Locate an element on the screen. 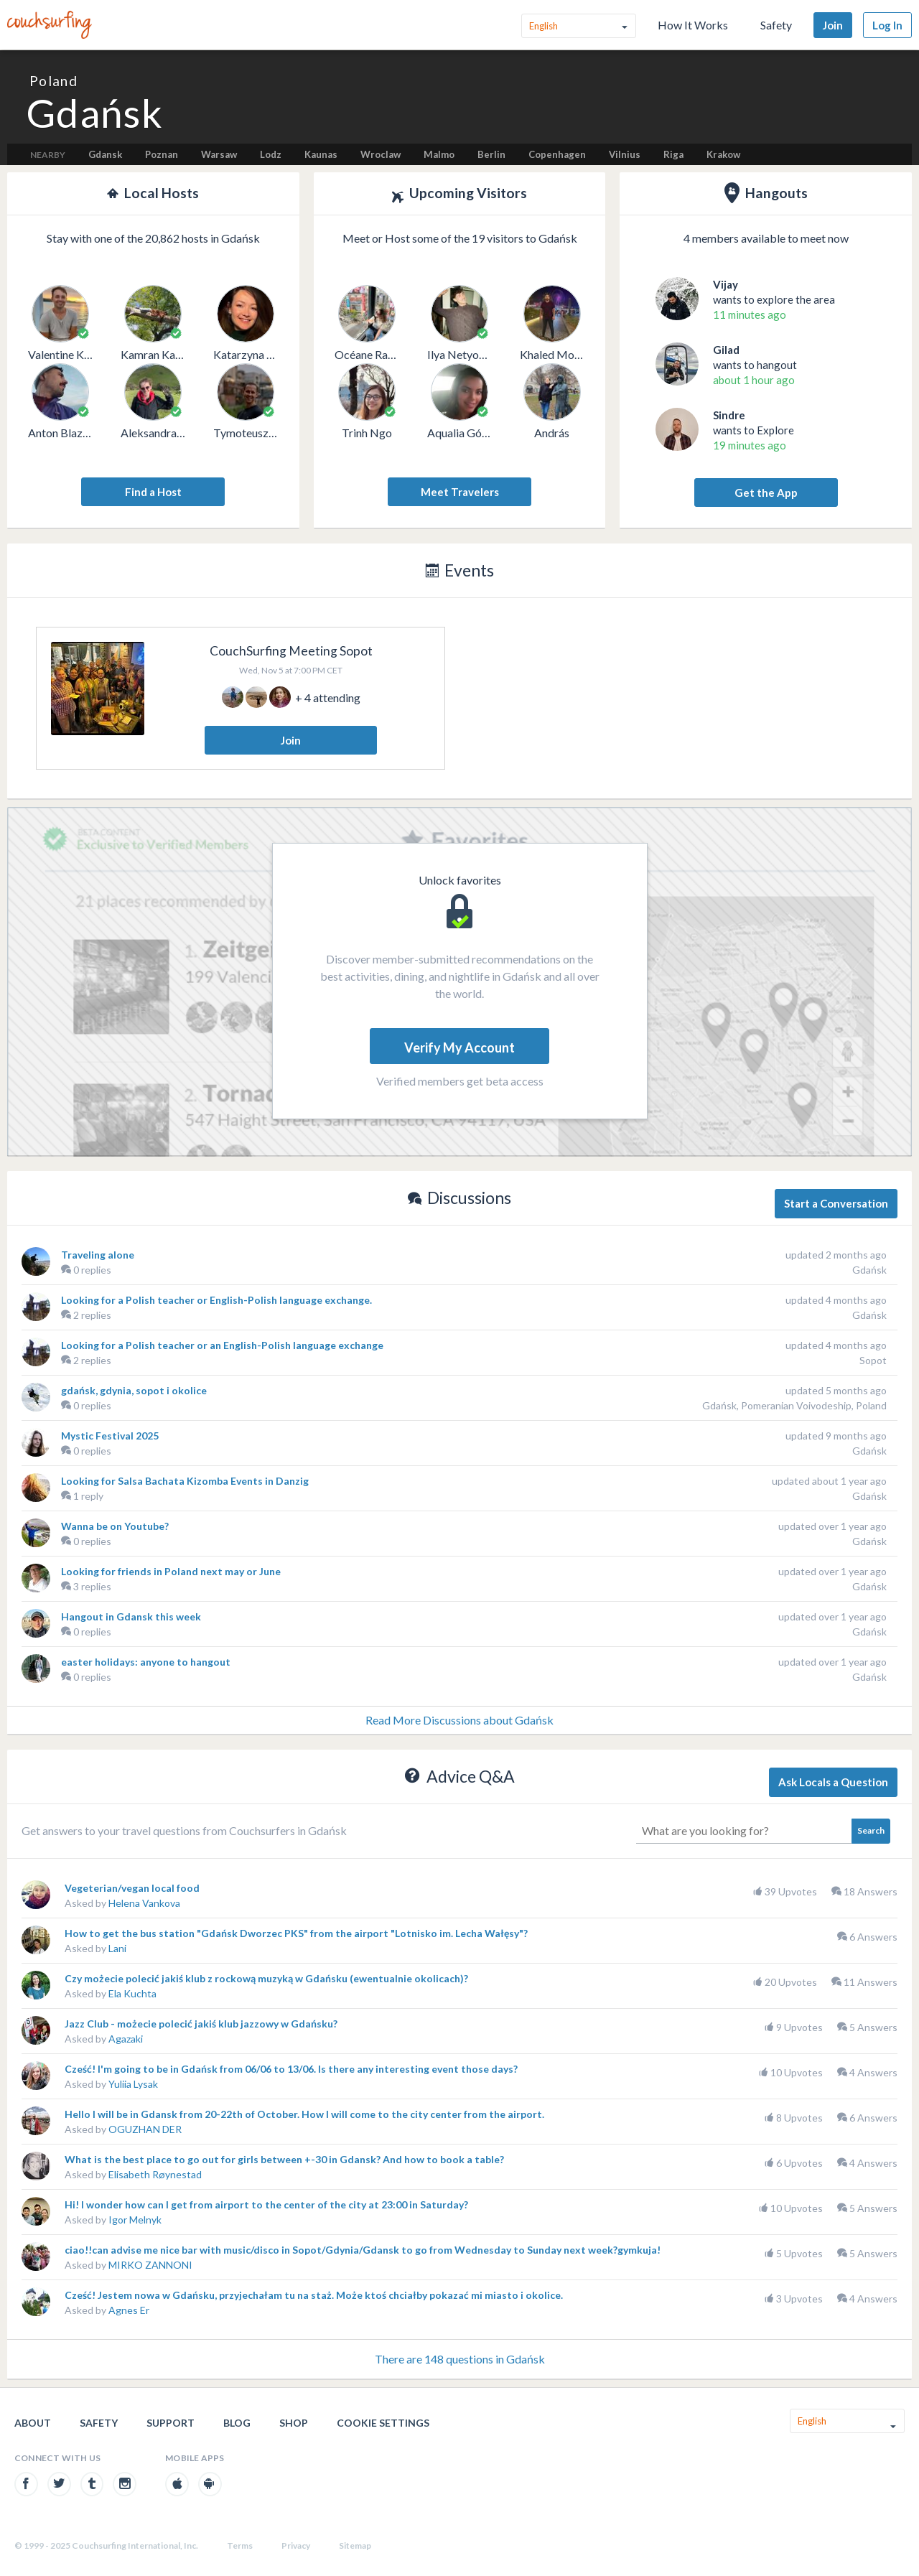  Ela Kuchta is located at coordinates (132, 1993).